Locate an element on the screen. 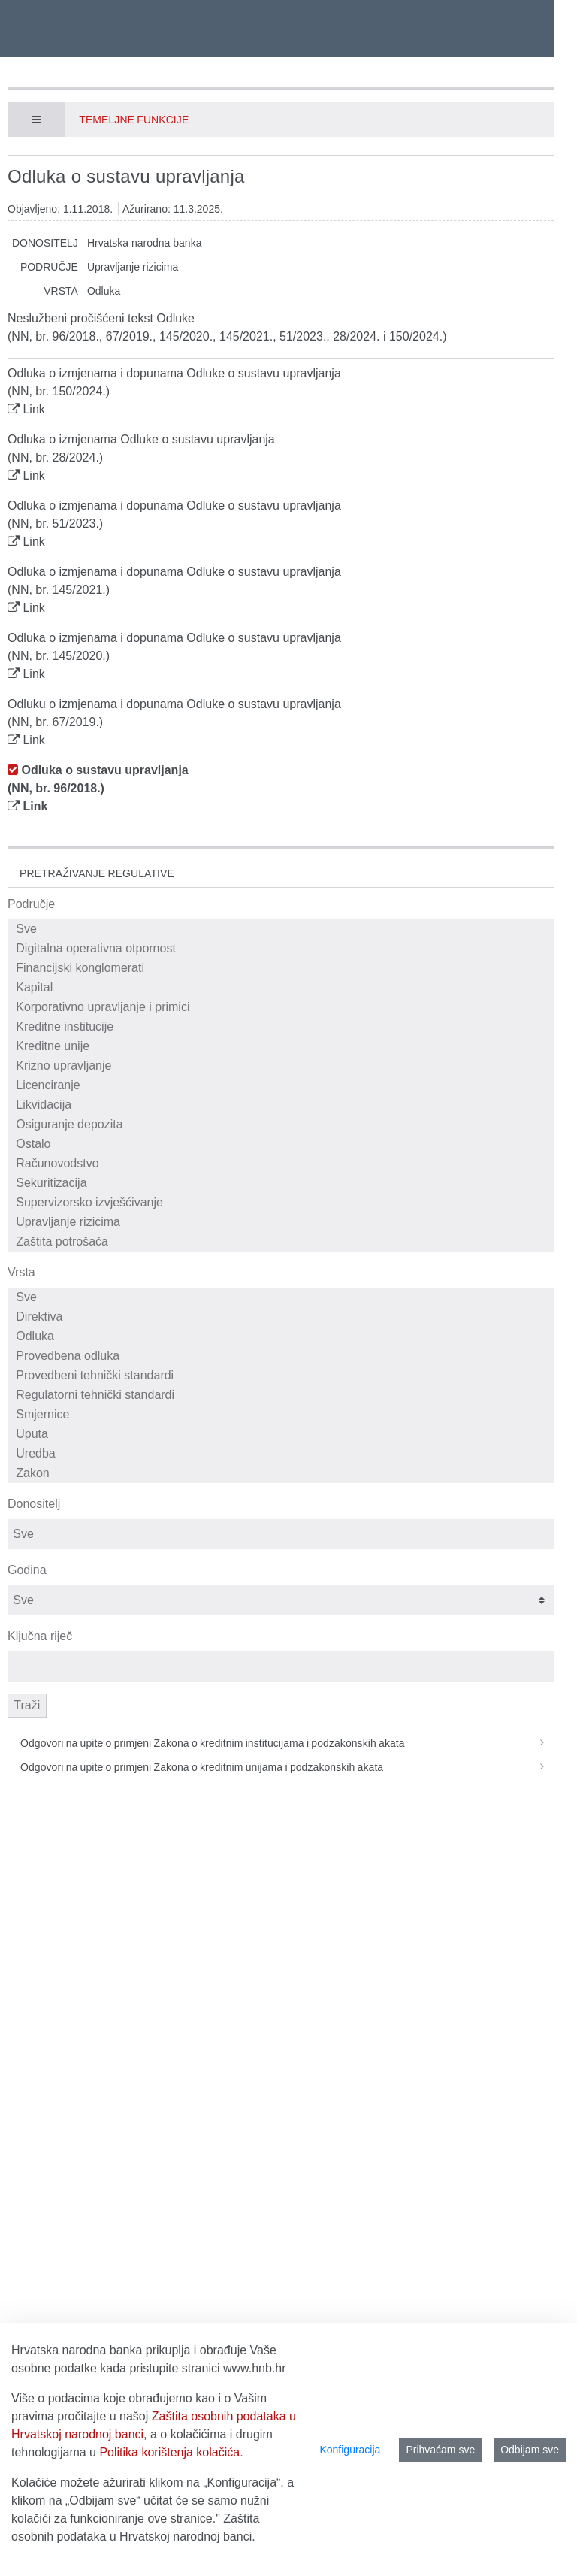 The image size is (577, 2576). Prihvaćam sve is located at coordinates (440, 2450).